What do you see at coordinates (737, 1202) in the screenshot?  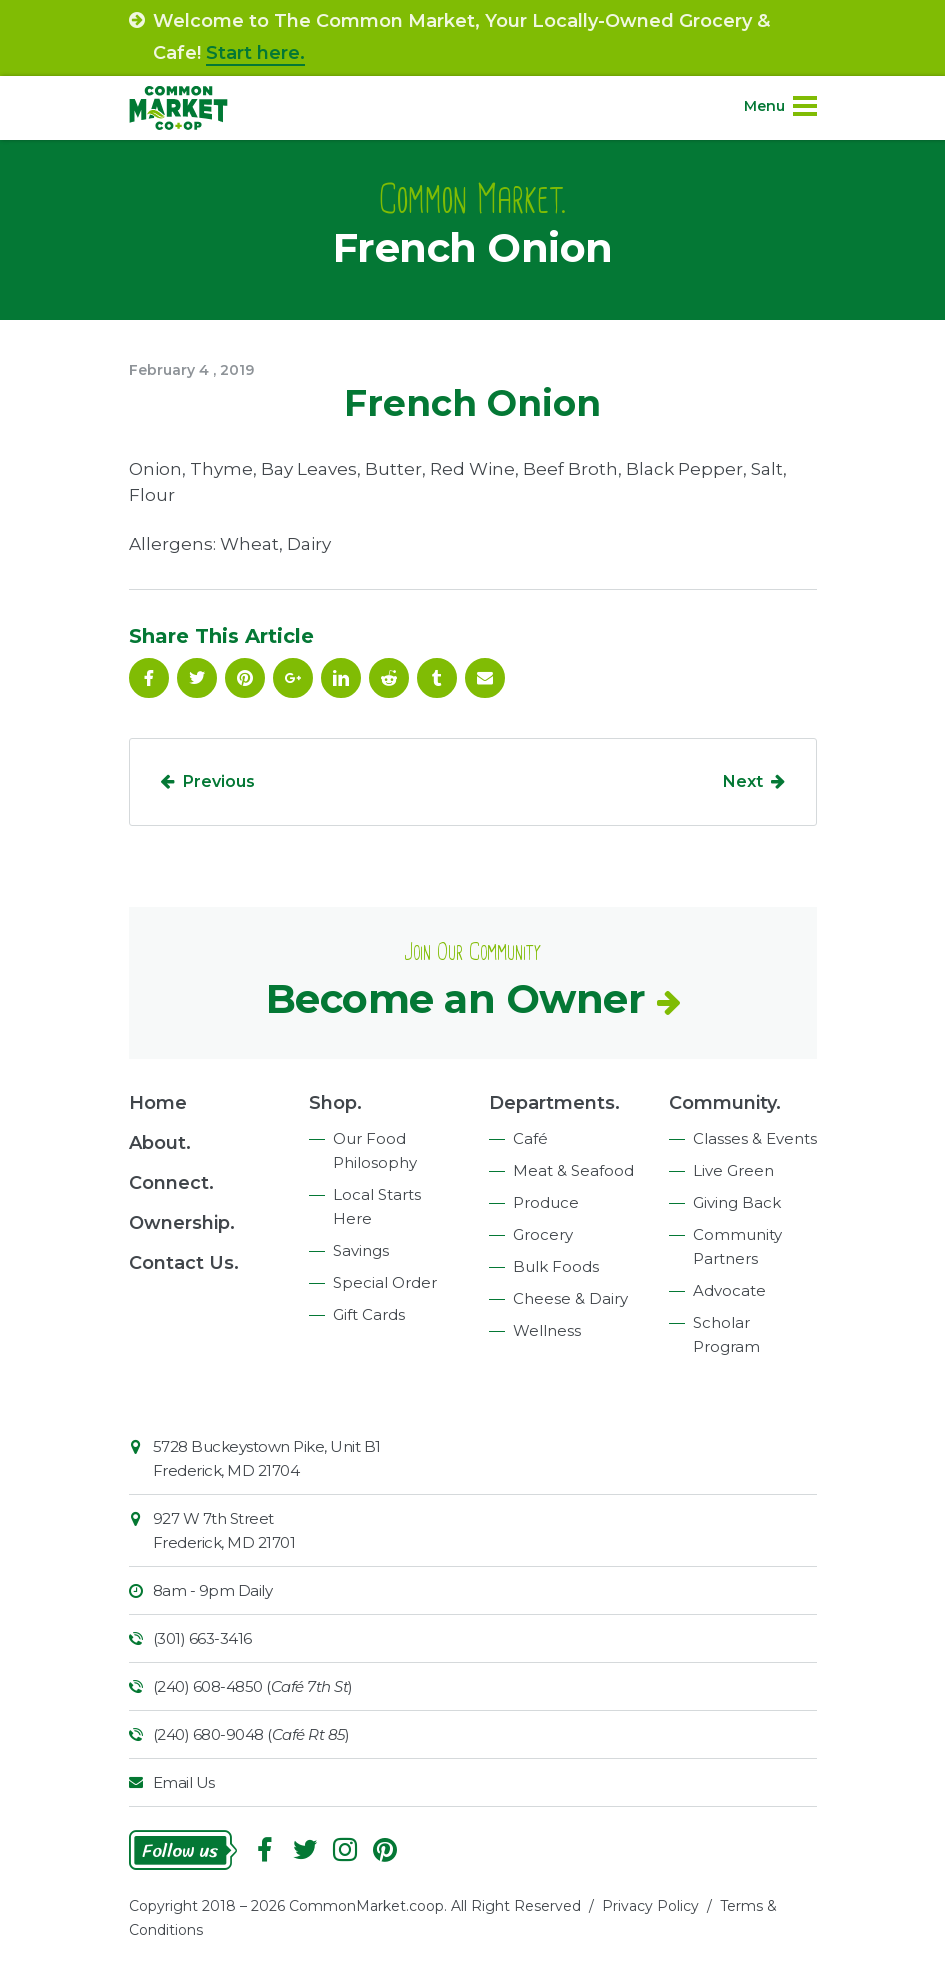 I see `Giving Back` at bounding box center [737, 1202].